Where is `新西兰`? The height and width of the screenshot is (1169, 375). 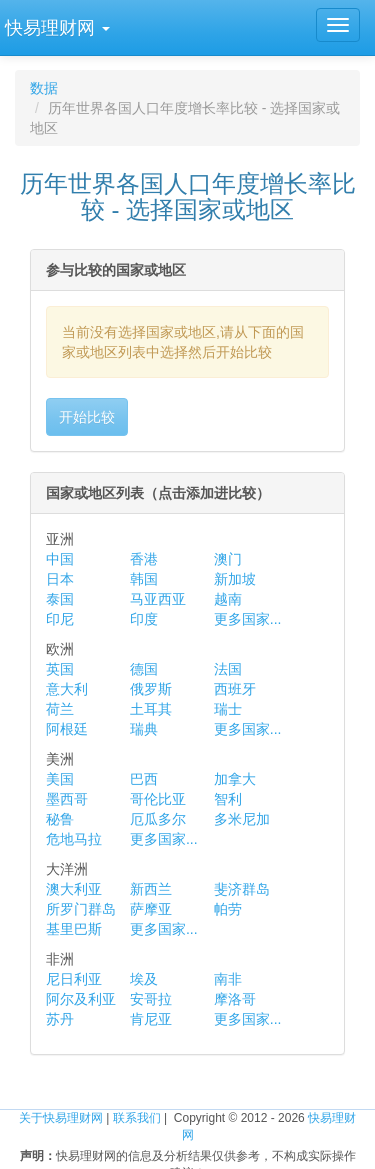
新西兰 is located at coordinates (151, 889).